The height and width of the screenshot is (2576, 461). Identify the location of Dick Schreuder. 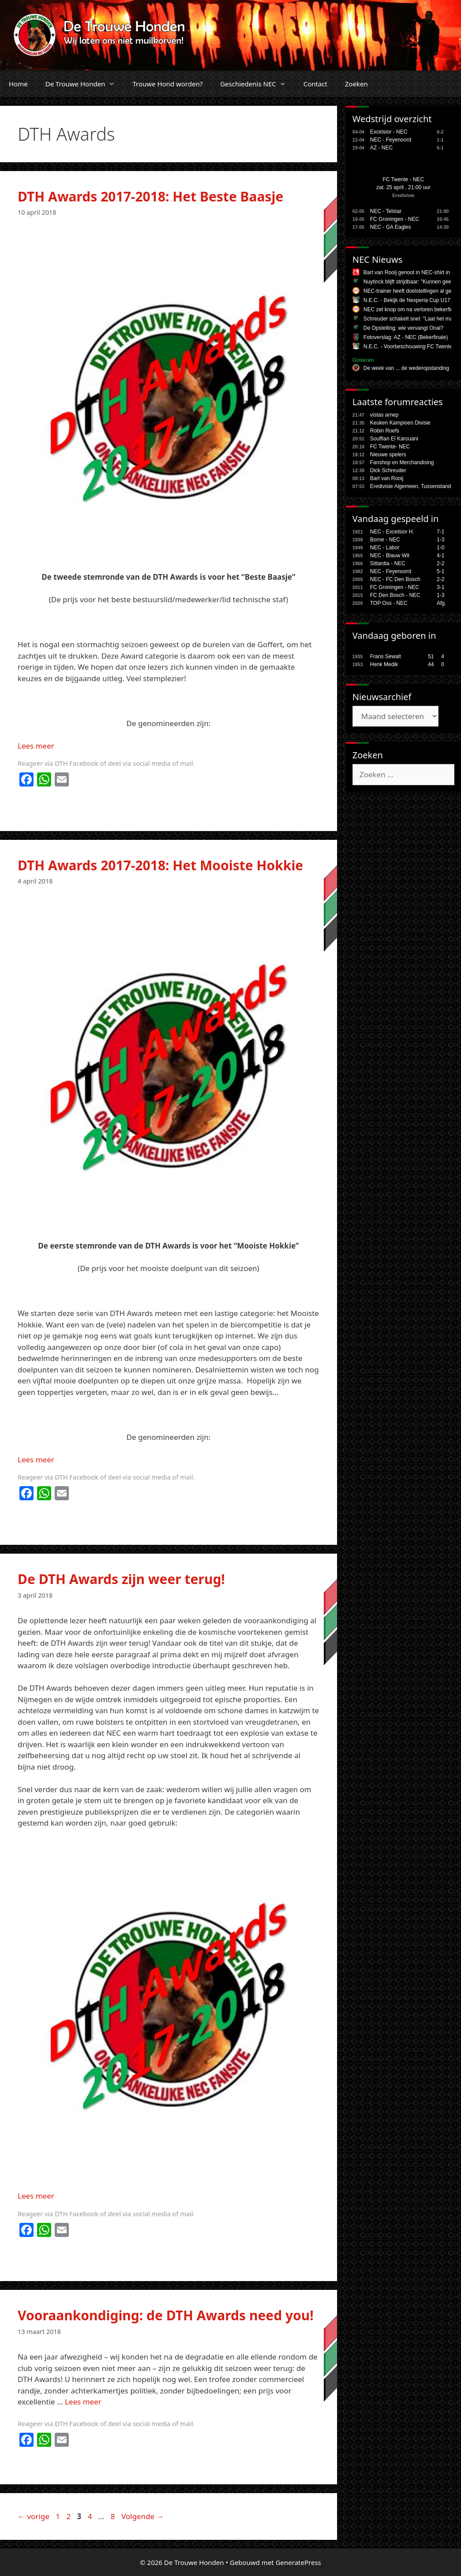
(388, 470).